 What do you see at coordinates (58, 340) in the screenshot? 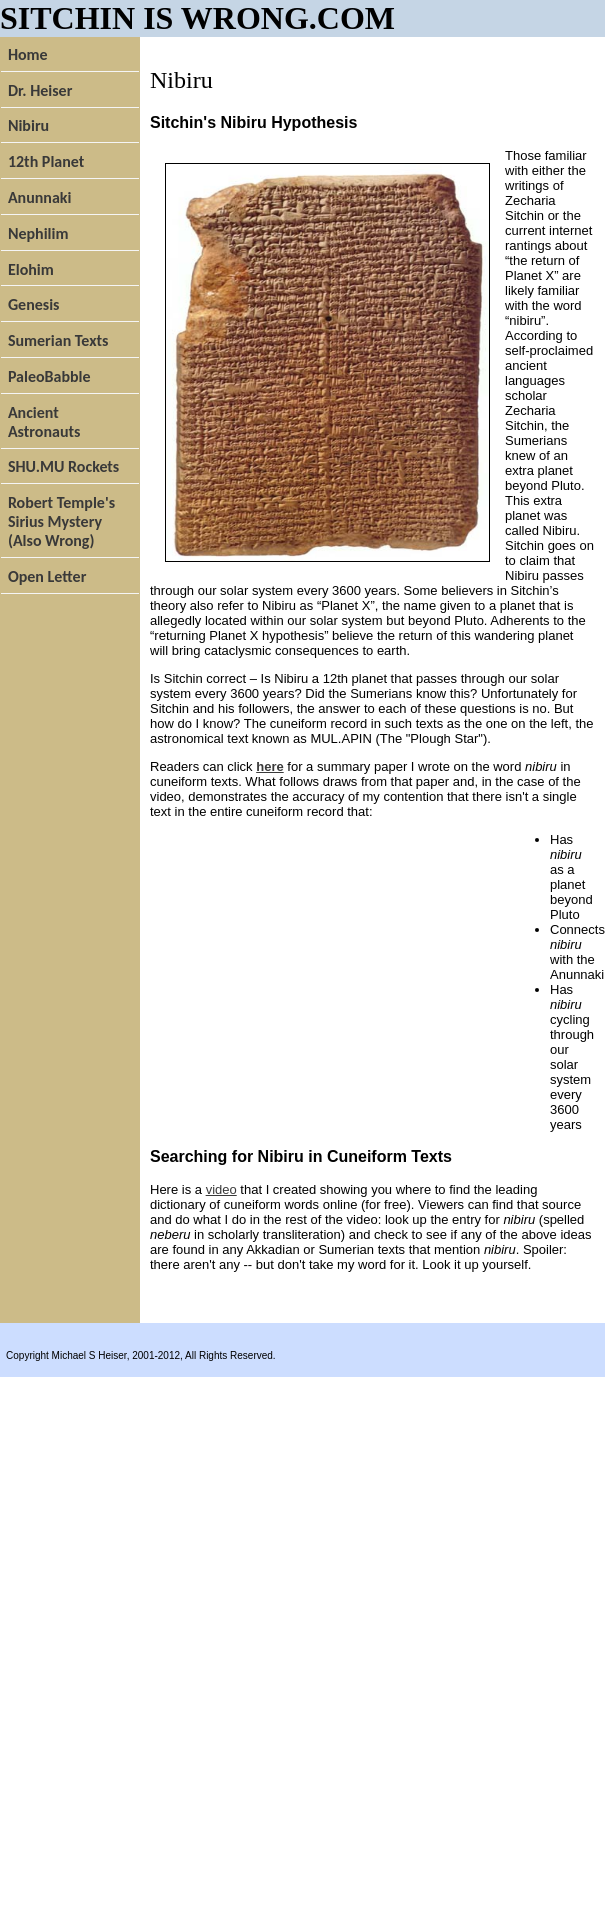
I see `Sumerian Texts` at bounding box center [58, 340].